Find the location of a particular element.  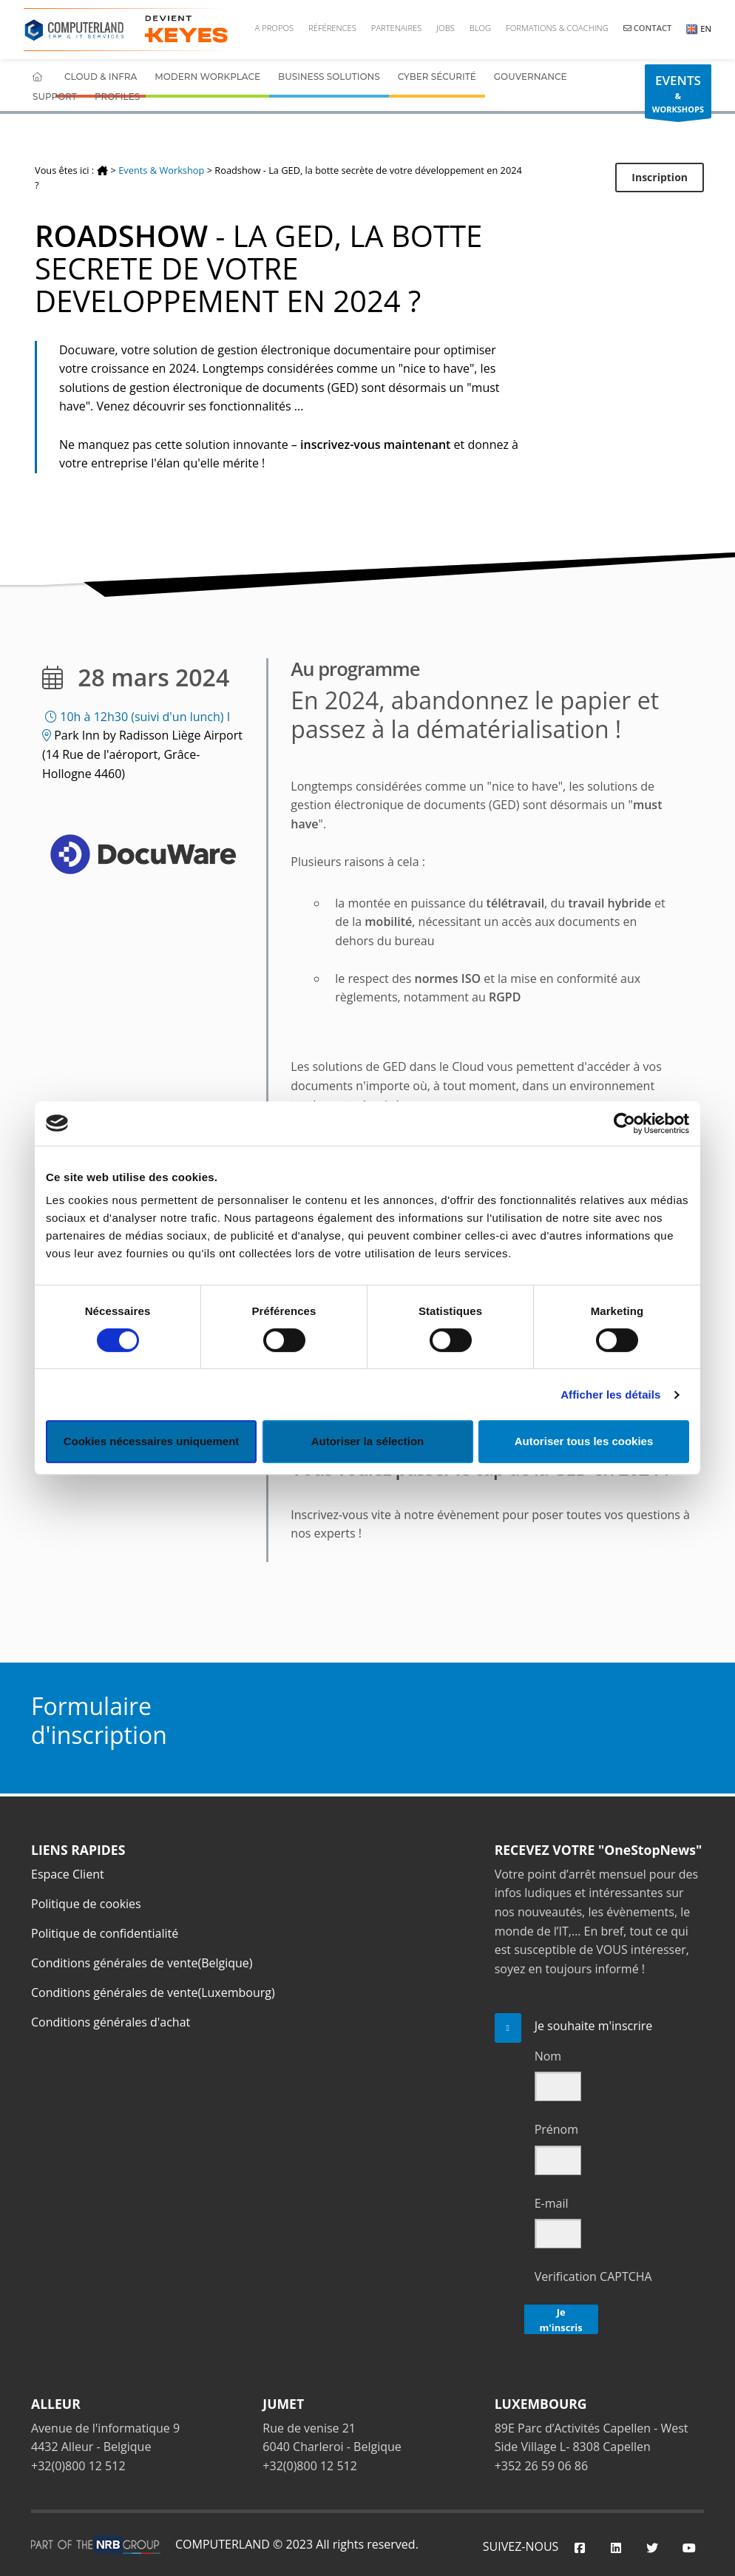

Autoriser la sélection is located at coordinates (367, 1441).